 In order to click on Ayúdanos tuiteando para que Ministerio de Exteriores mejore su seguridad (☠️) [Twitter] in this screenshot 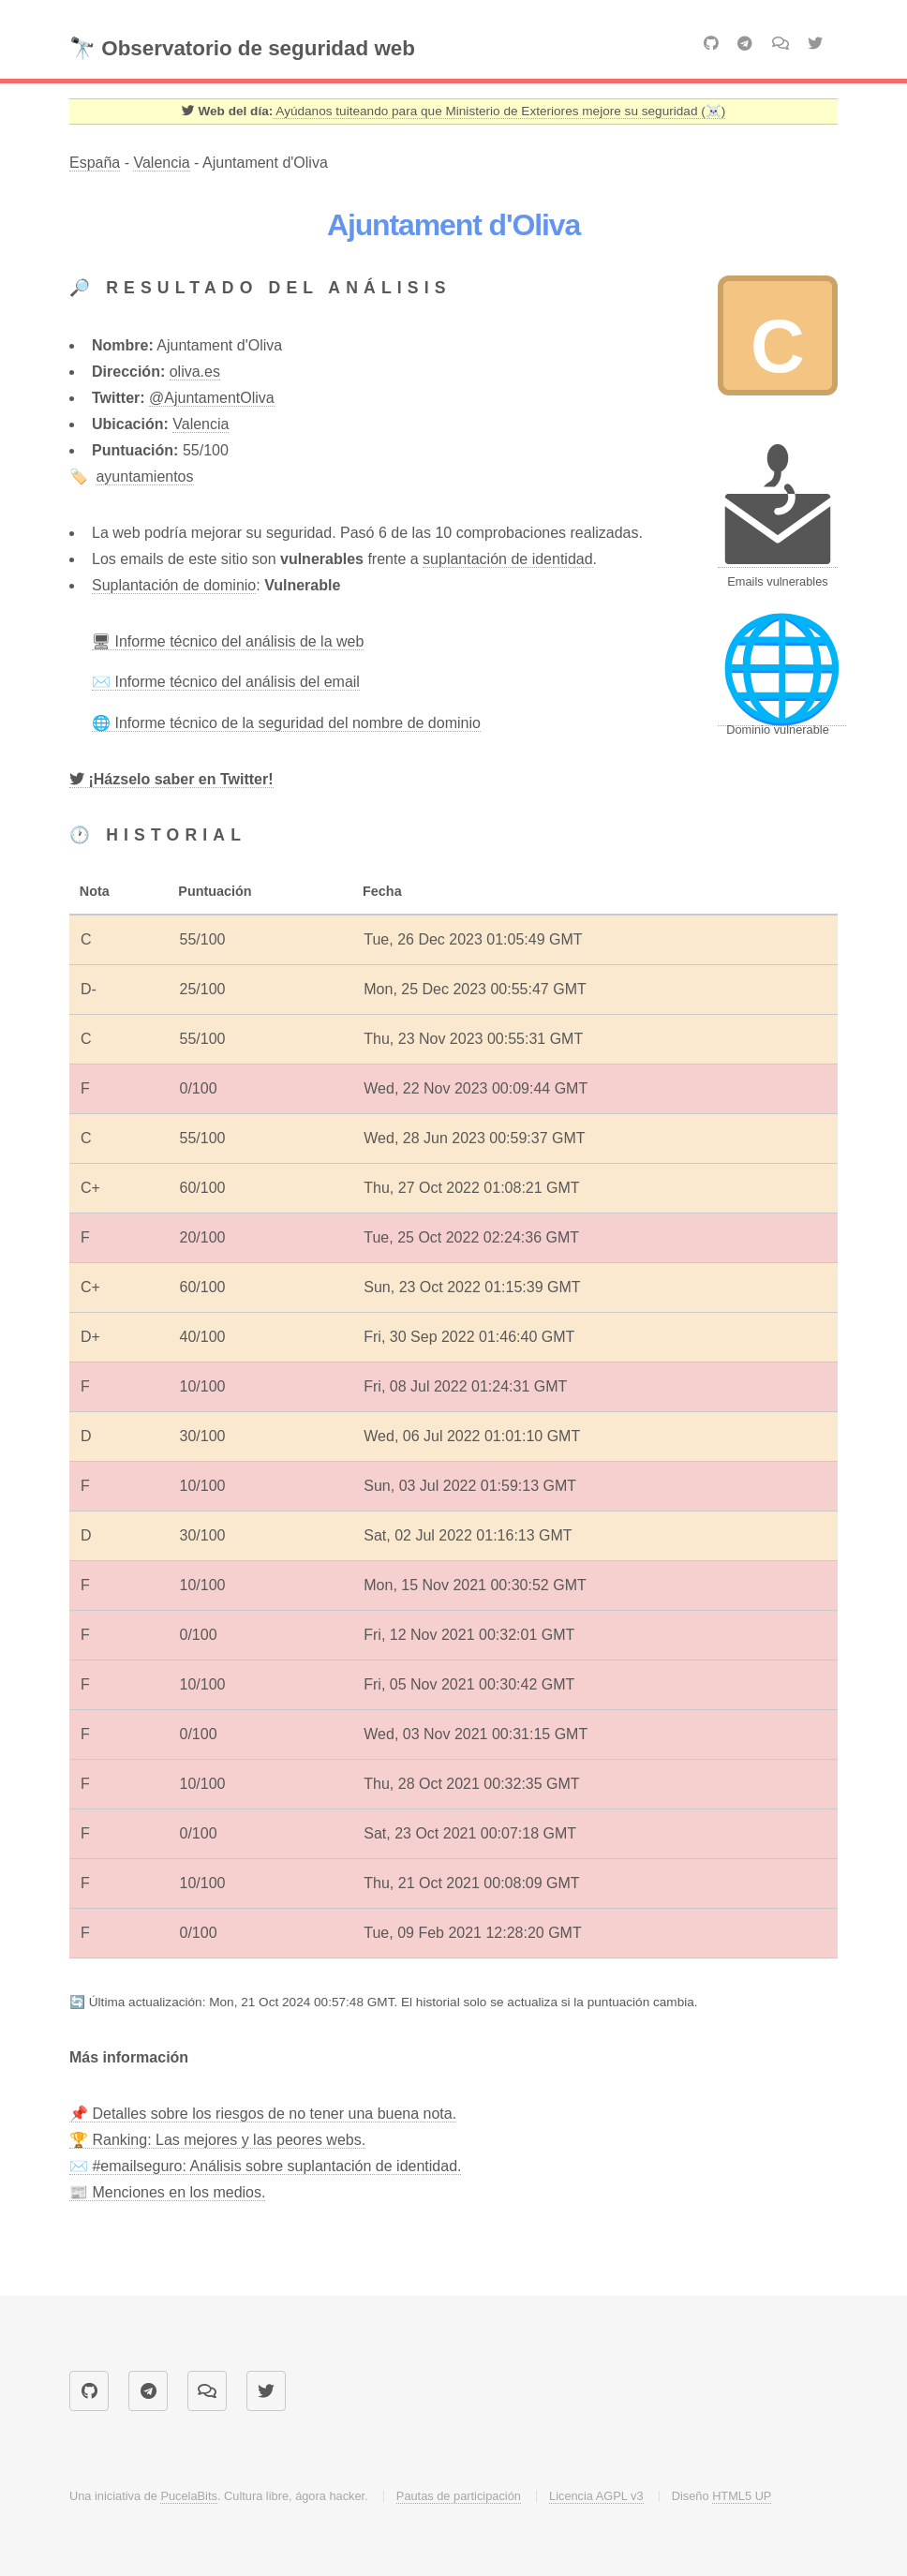, I will do `click(499, 111)`.